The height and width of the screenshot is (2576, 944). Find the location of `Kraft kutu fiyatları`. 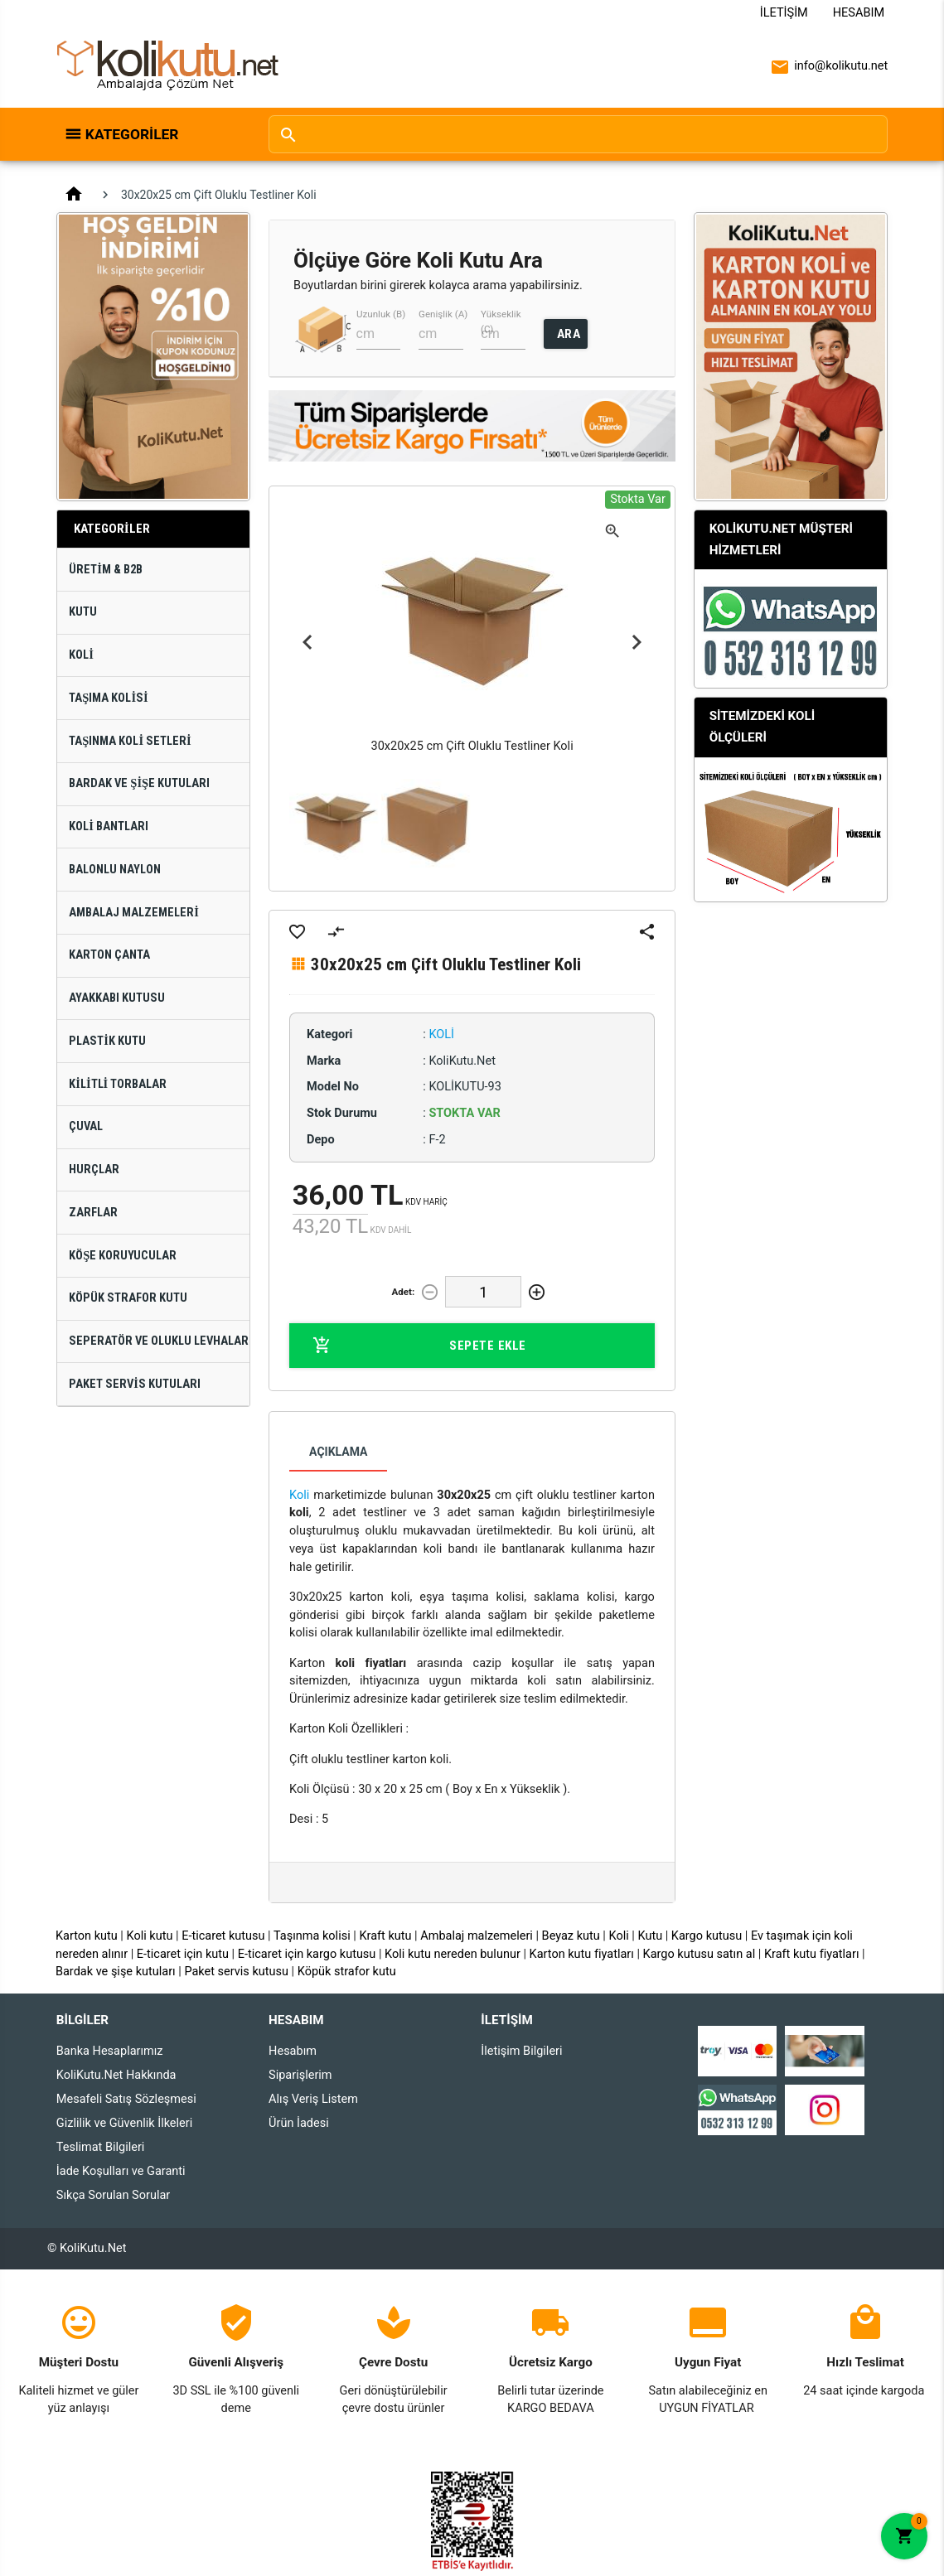

Kraft kutu fiyatları is located at coordinates (811, 1954).